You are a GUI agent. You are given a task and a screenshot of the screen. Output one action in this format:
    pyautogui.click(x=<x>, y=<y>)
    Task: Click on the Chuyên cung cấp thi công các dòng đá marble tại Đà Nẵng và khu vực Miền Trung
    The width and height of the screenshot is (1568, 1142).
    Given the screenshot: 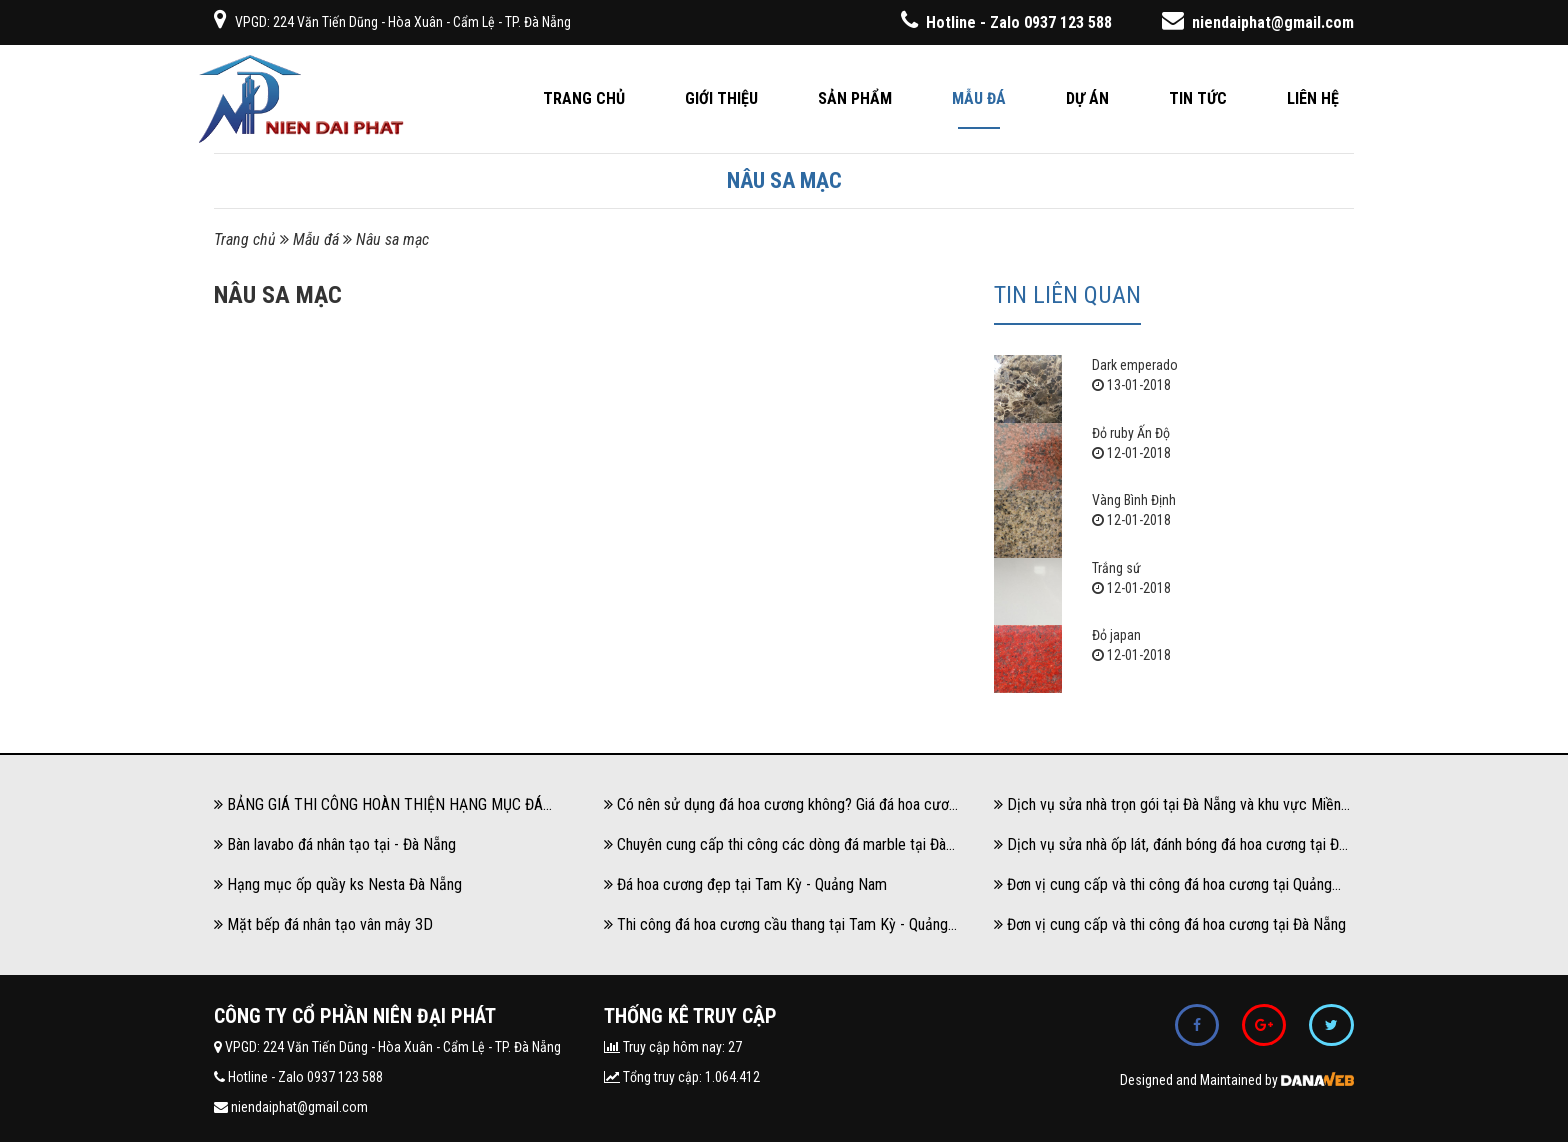 What is the action you would take?
    pyautogui.click(x=775, y=850)
    